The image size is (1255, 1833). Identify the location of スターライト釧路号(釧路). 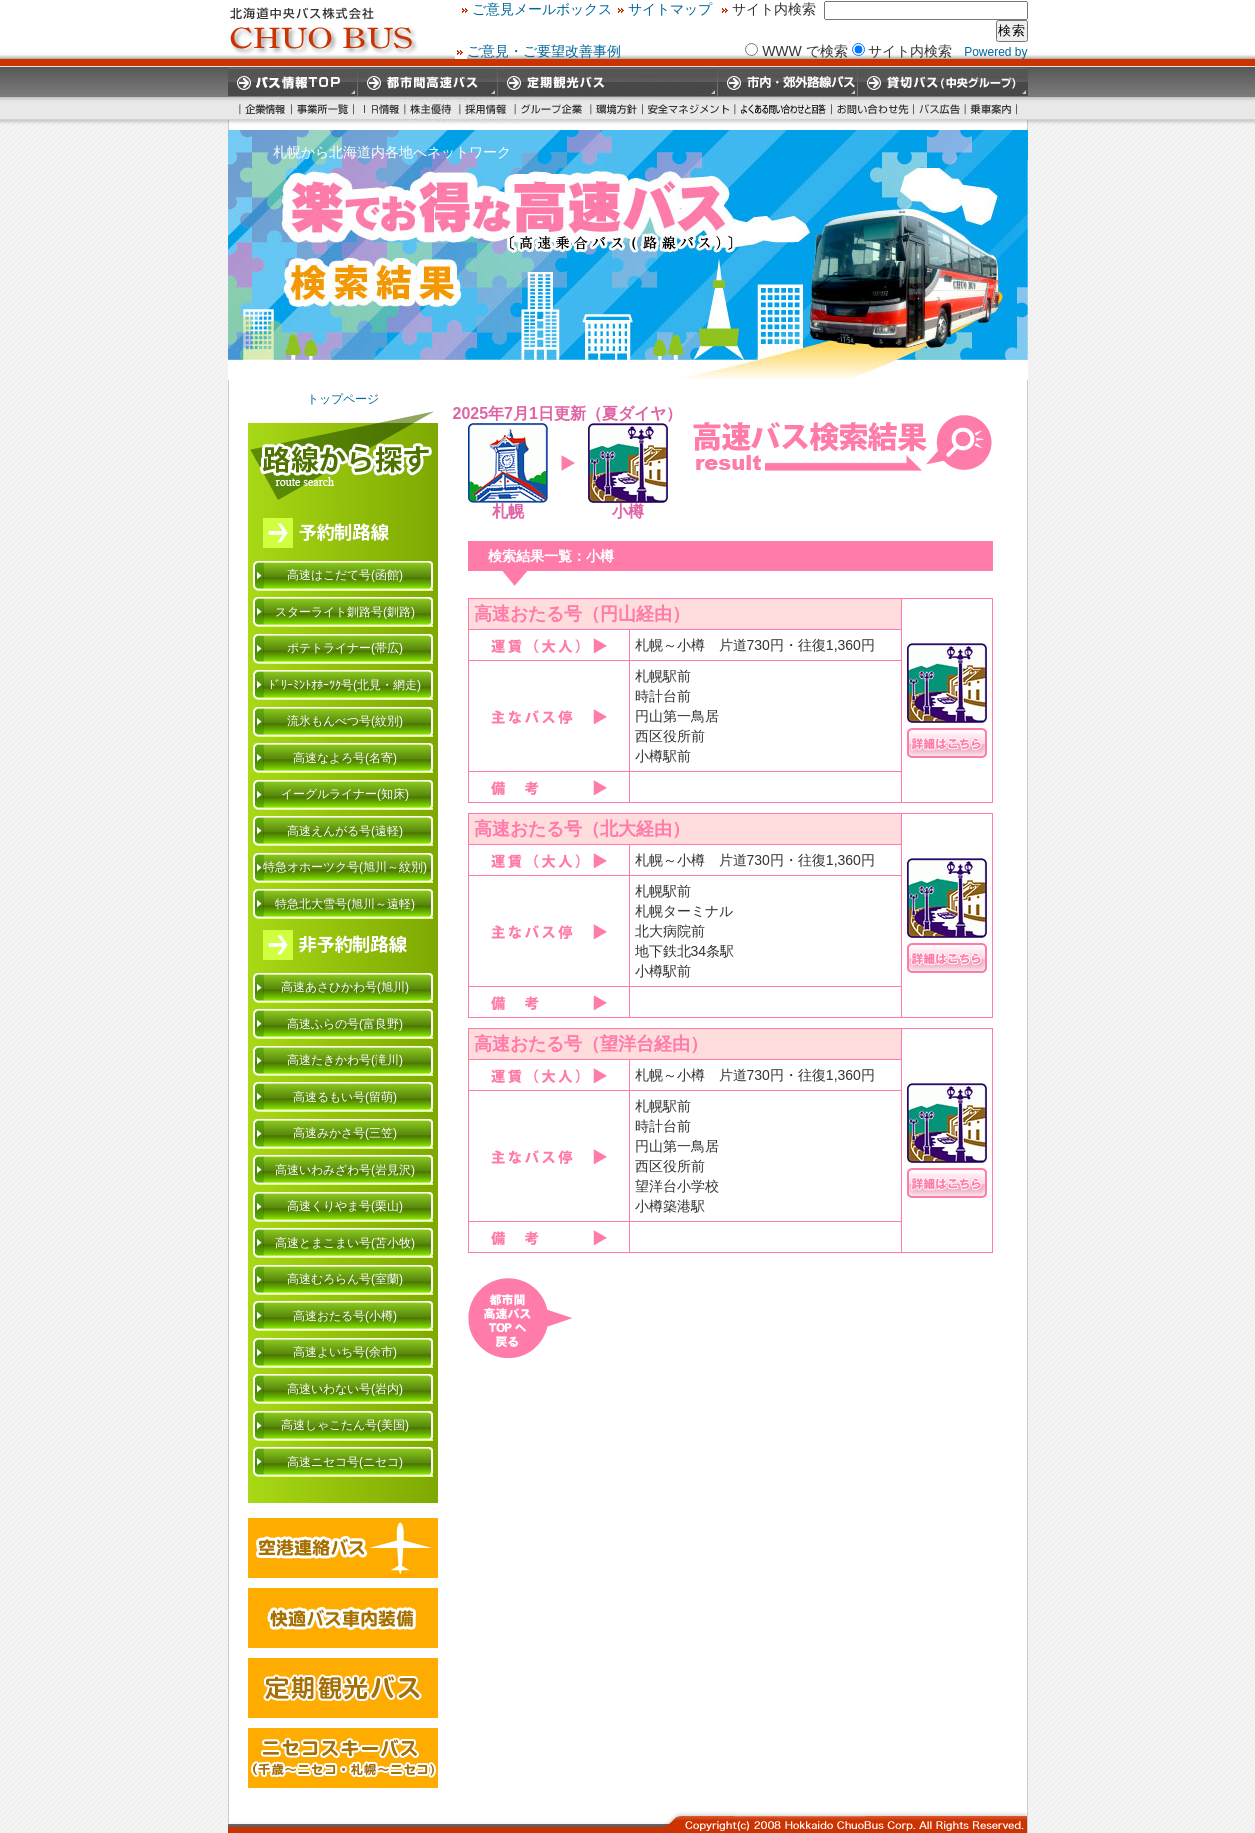
(345, 612).